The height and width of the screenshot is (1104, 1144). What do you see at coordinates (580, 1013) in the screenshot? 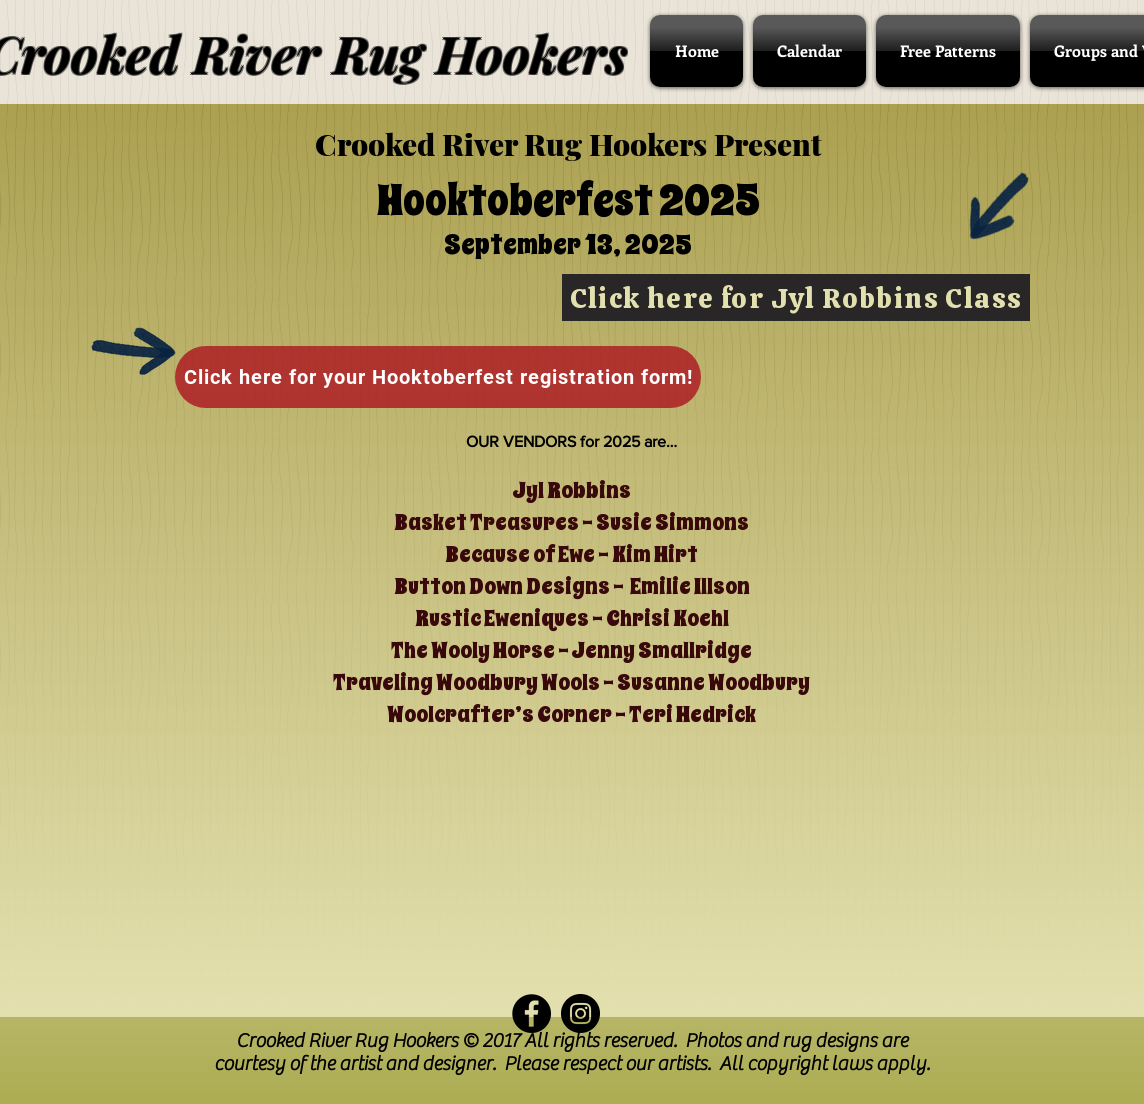
I see `[Instagram - Black Circle]` at bounding box center [580, 1013].